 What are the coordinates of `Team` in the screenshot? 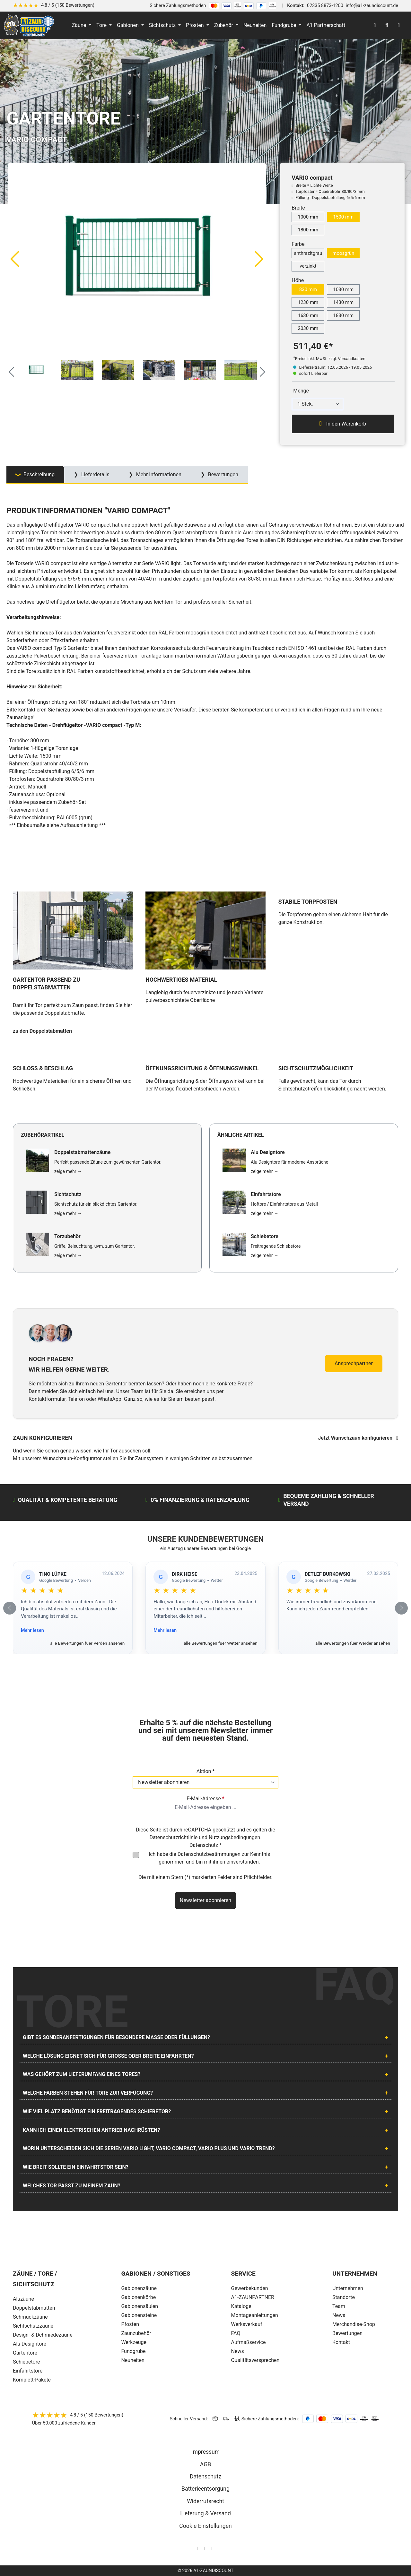 It's located at (338, 2306).